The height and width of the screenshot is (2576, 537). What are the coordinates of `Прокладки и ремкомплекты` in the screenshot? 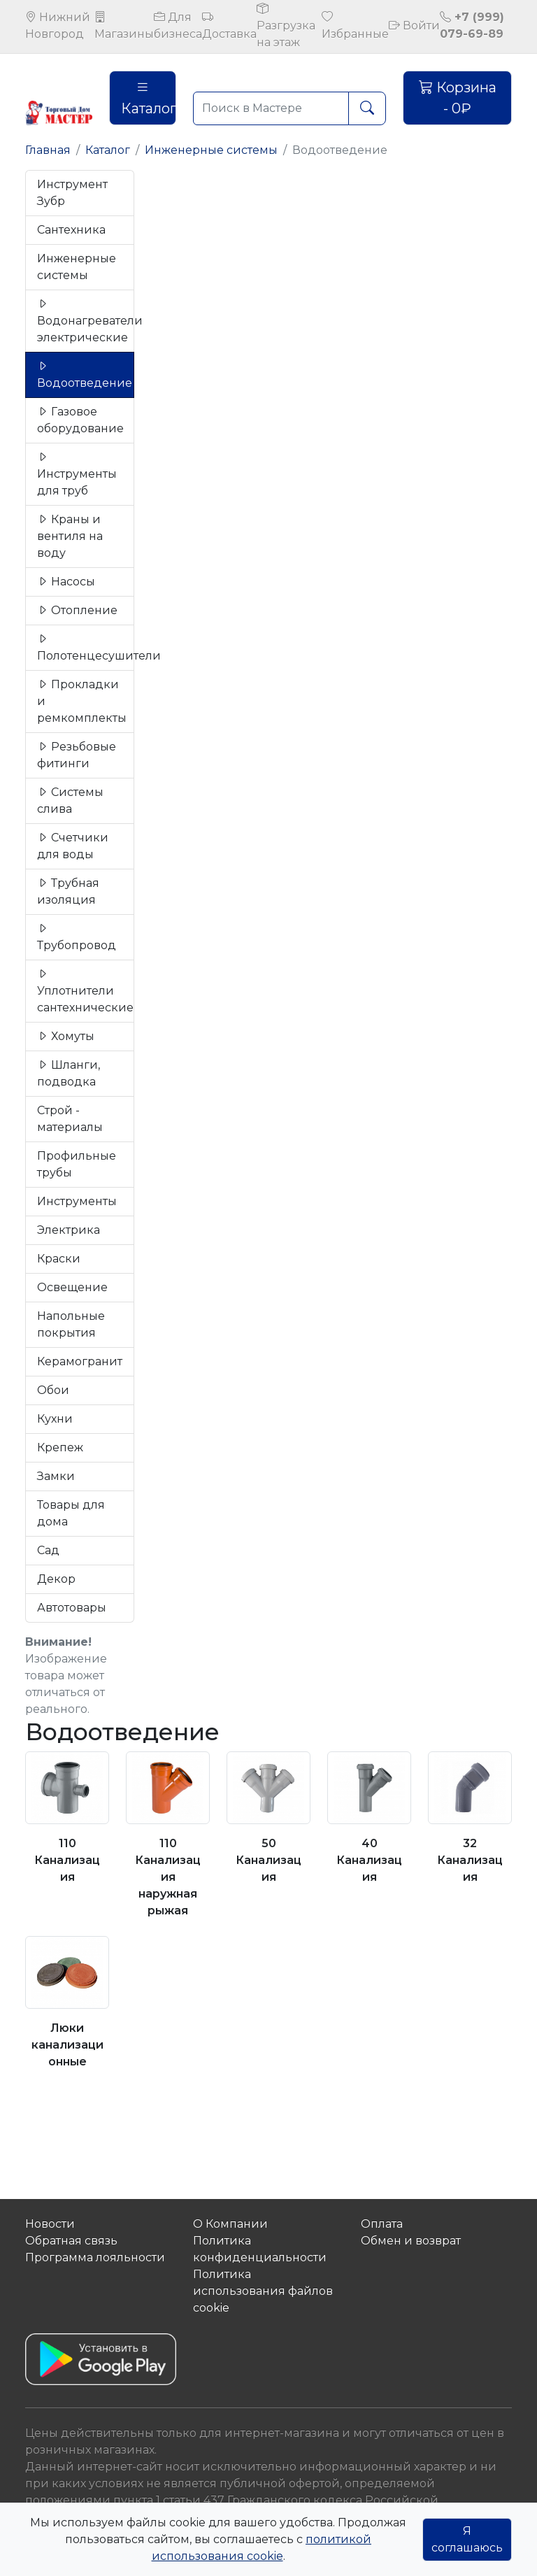 It's located at (82, 701).